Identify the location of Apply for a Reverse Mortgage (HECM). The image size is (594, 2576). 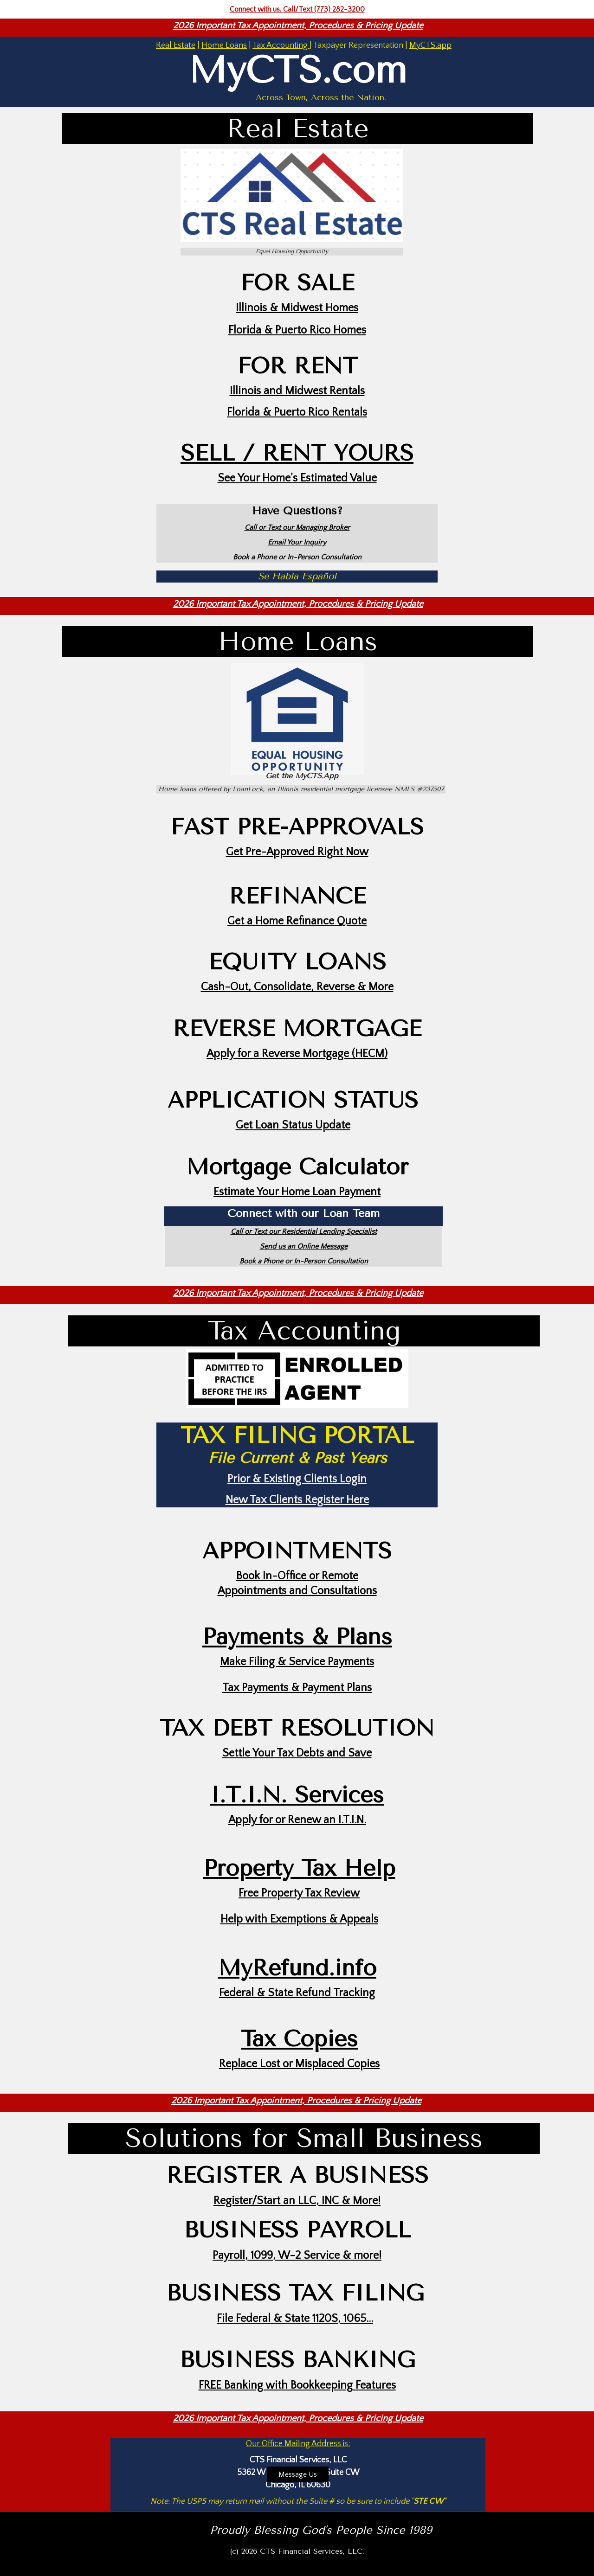
(297, 1054).